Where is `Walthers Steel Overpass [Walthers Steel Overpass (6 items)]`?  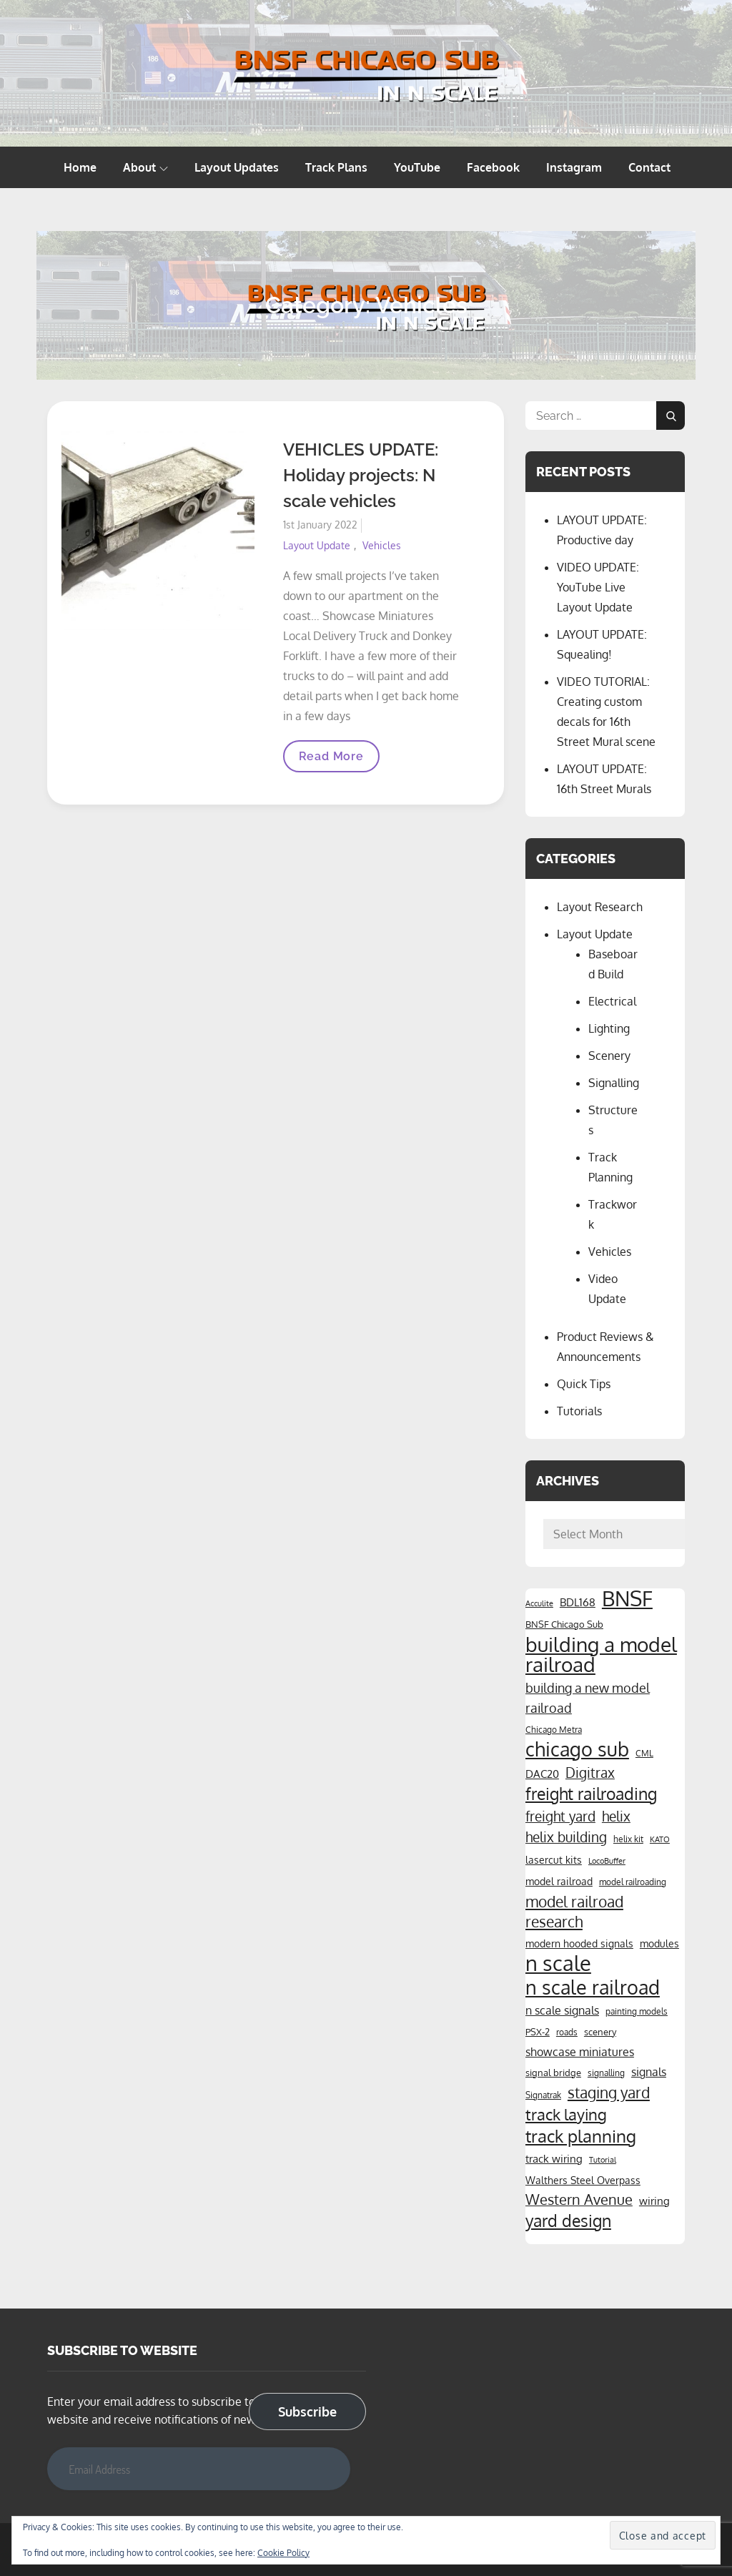 Walthers Steel Overpass [Walthers Steel Overpass (6 items)] is located at coordinates (582, 2179).